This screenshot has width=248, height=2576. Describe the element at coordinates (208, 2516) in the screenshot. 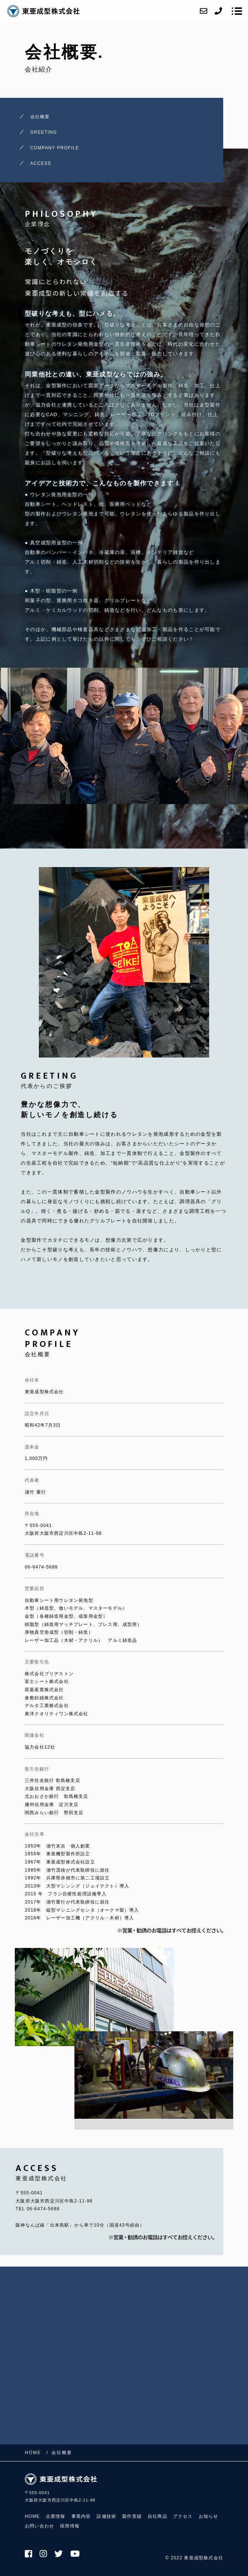

I see `お知らせ` at that location.